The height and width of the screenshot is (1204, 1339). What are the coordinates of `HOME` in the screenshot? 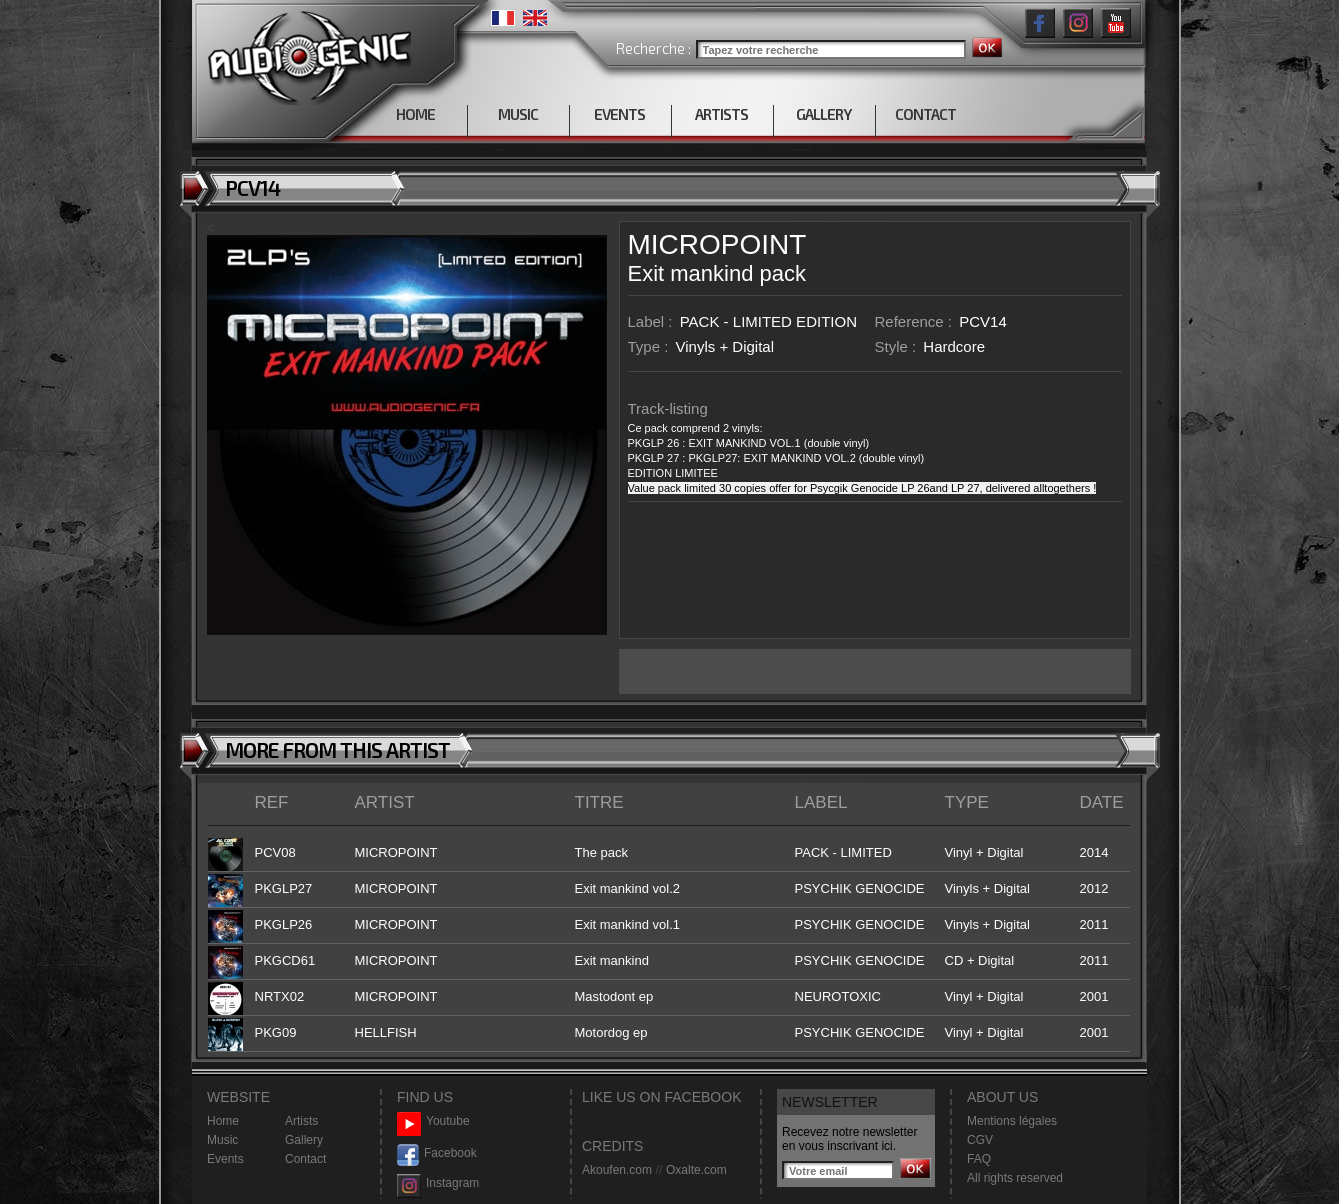 It's located at (415, 114).